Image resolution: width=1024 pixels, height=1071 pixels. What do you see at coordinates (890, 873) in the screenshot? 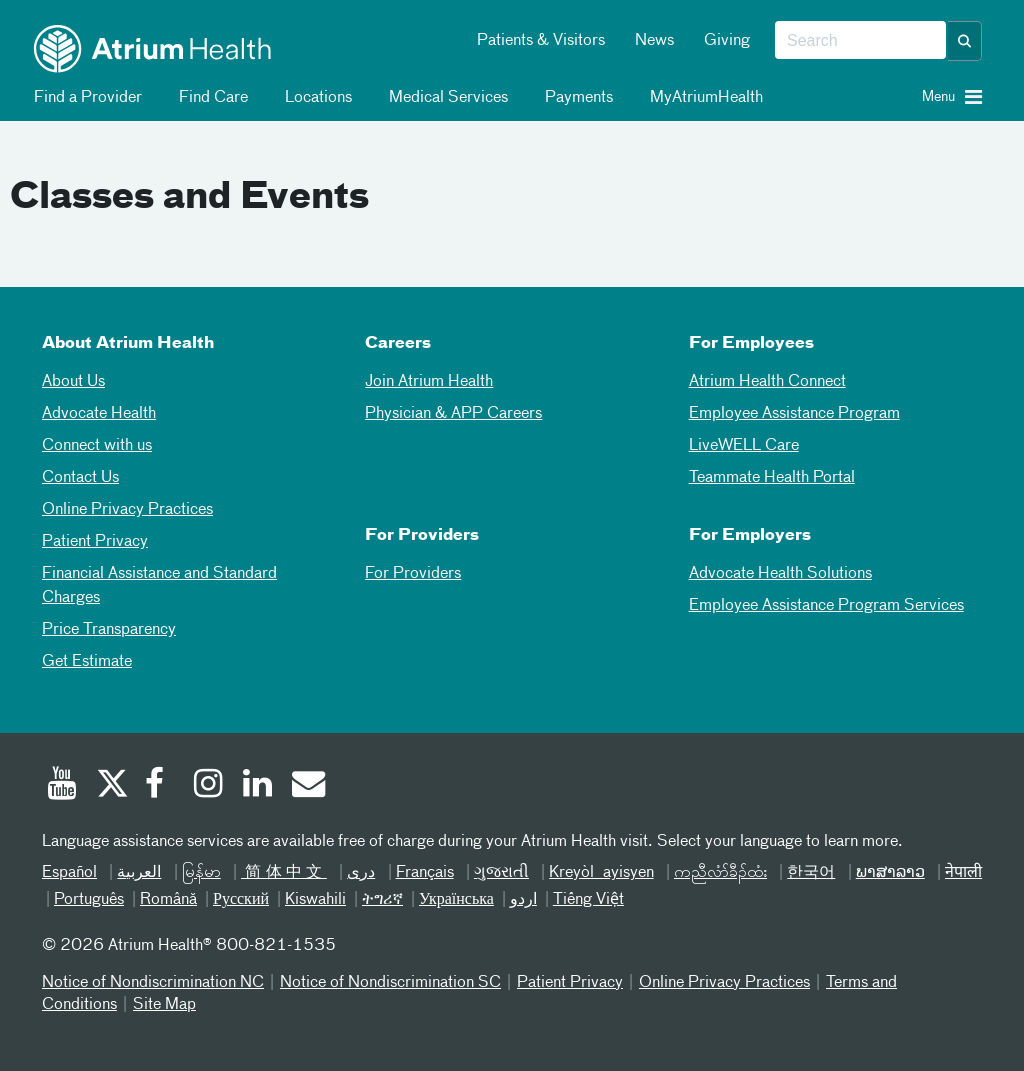
I see `ພາສາລາວ` at bounding box center [890, 873].